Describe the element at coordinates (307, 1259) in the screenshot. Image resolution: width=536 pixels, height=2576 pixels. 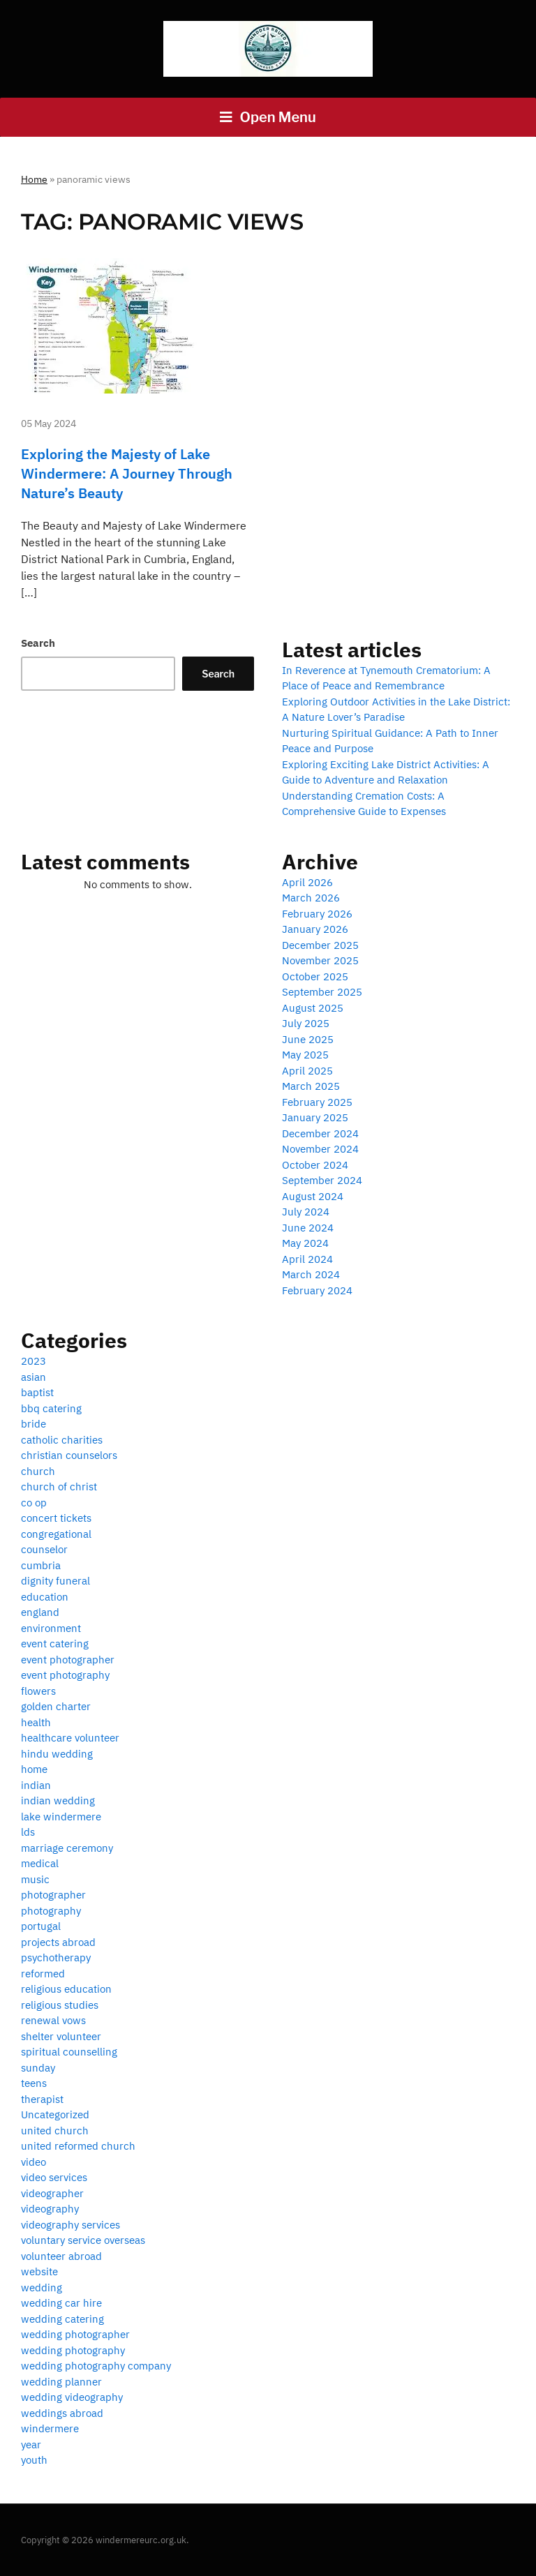
I see `April 2024` at that location.